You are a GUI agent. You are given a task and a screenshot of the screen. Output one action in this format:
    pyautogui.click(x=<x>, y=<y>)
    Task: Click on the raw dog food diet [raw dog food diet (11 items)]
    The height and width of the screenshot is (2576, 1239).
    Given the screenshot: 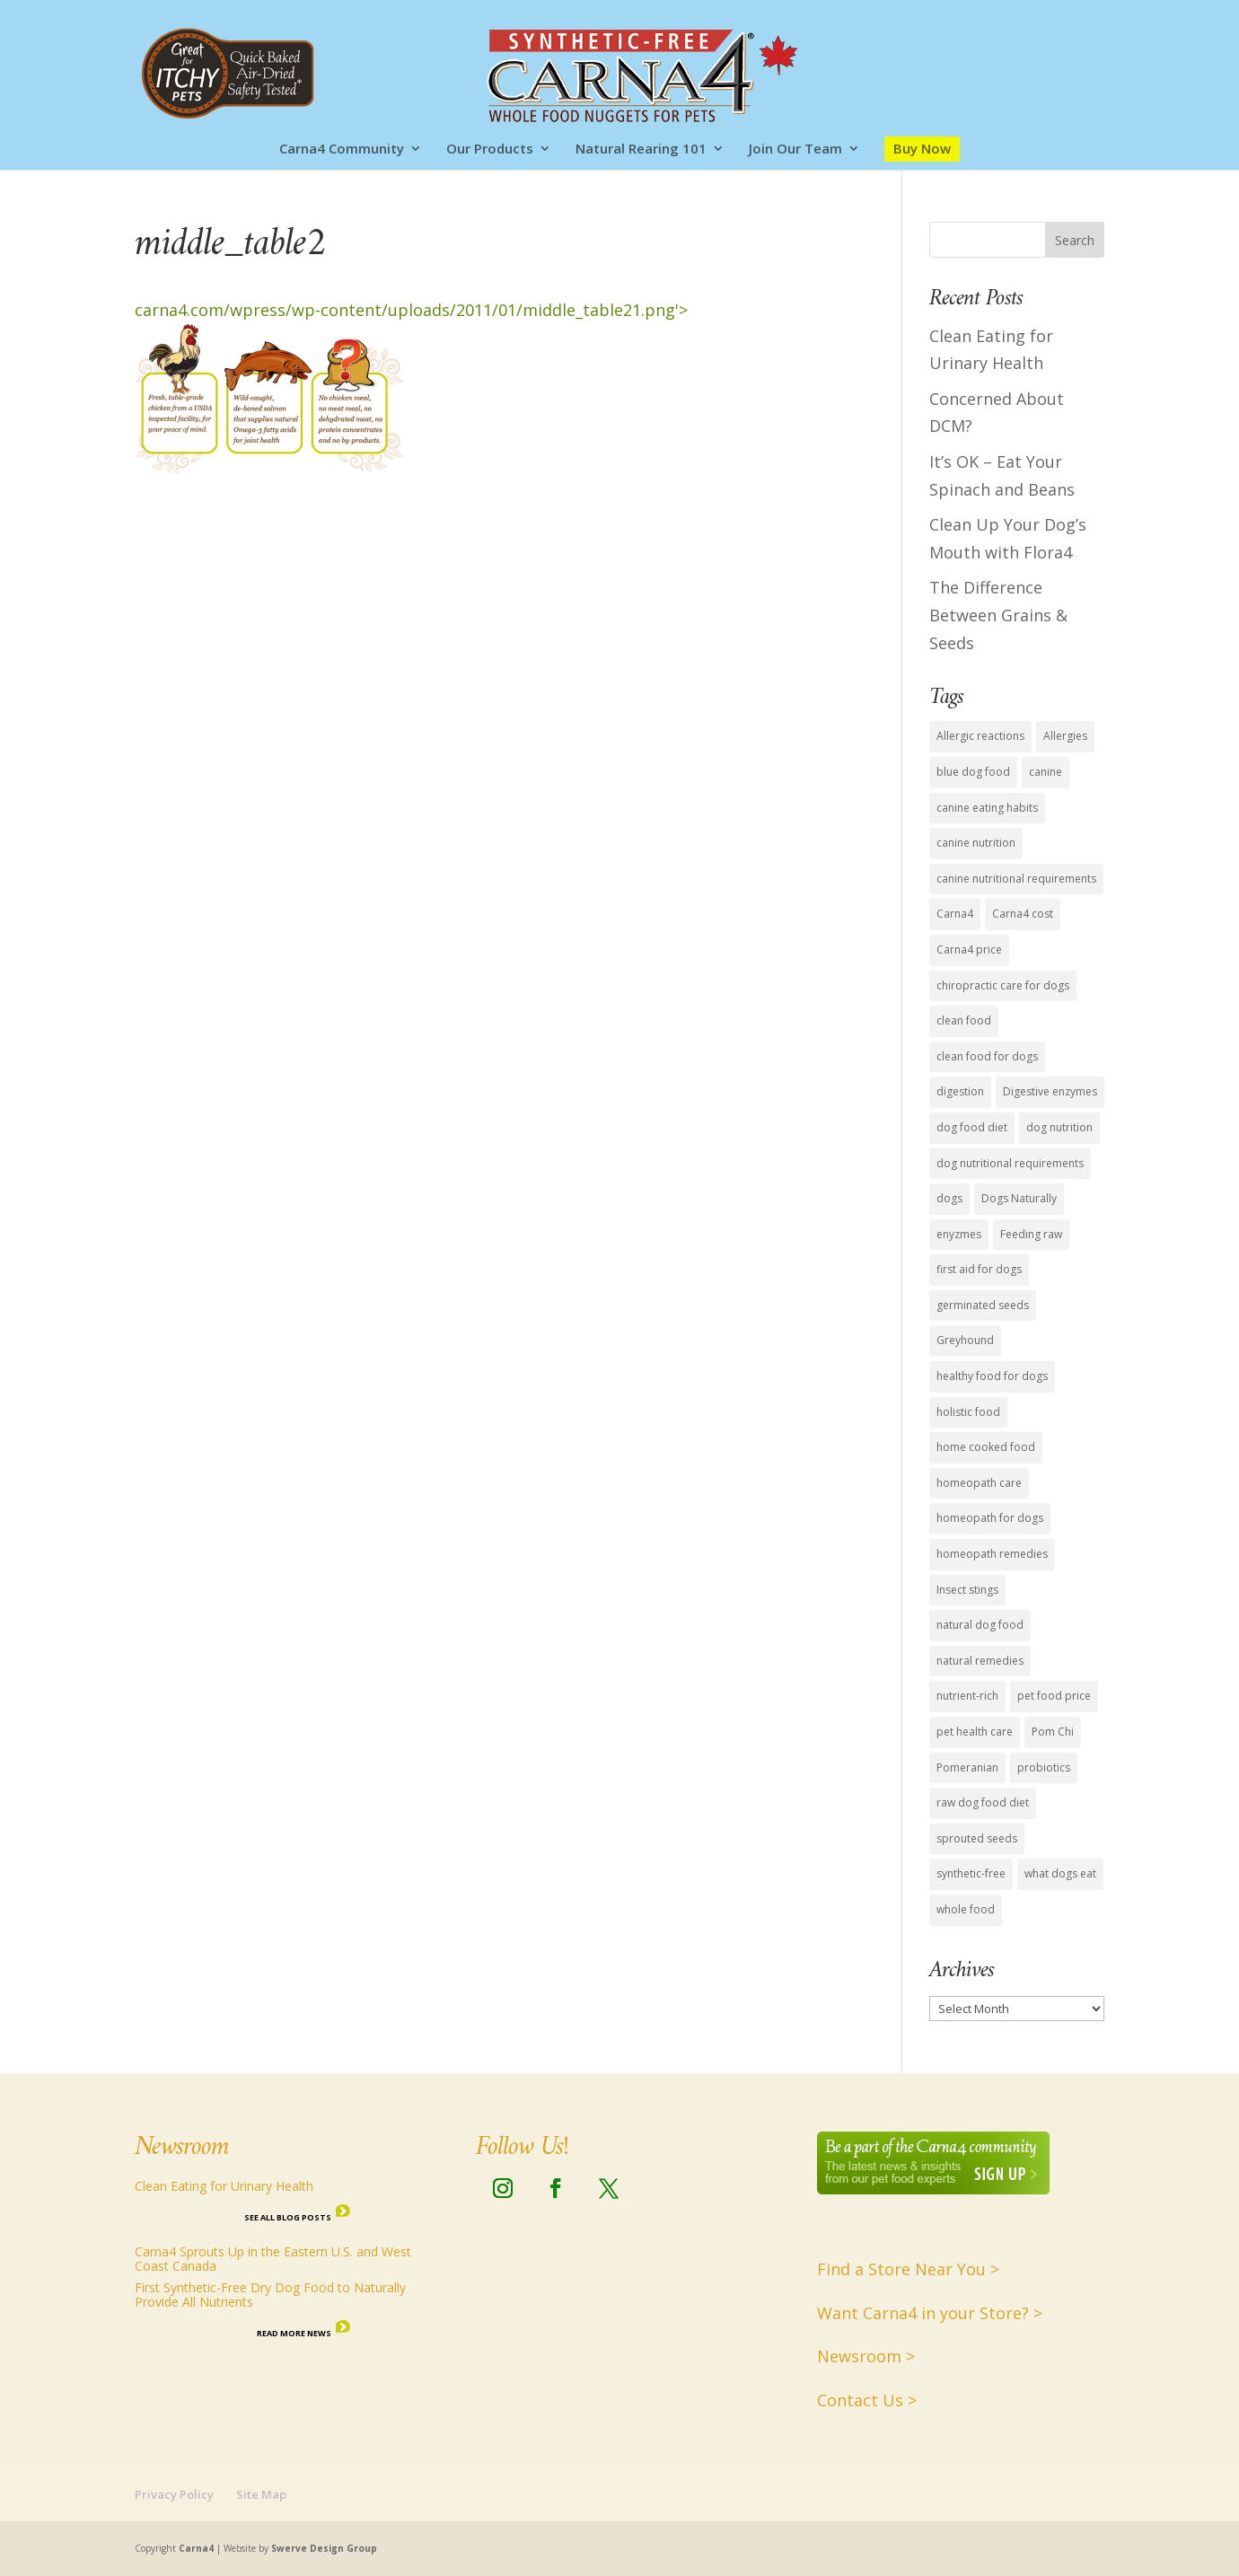 What is the action you would take?
    pyautogui.click(x=982, y=1802)
    